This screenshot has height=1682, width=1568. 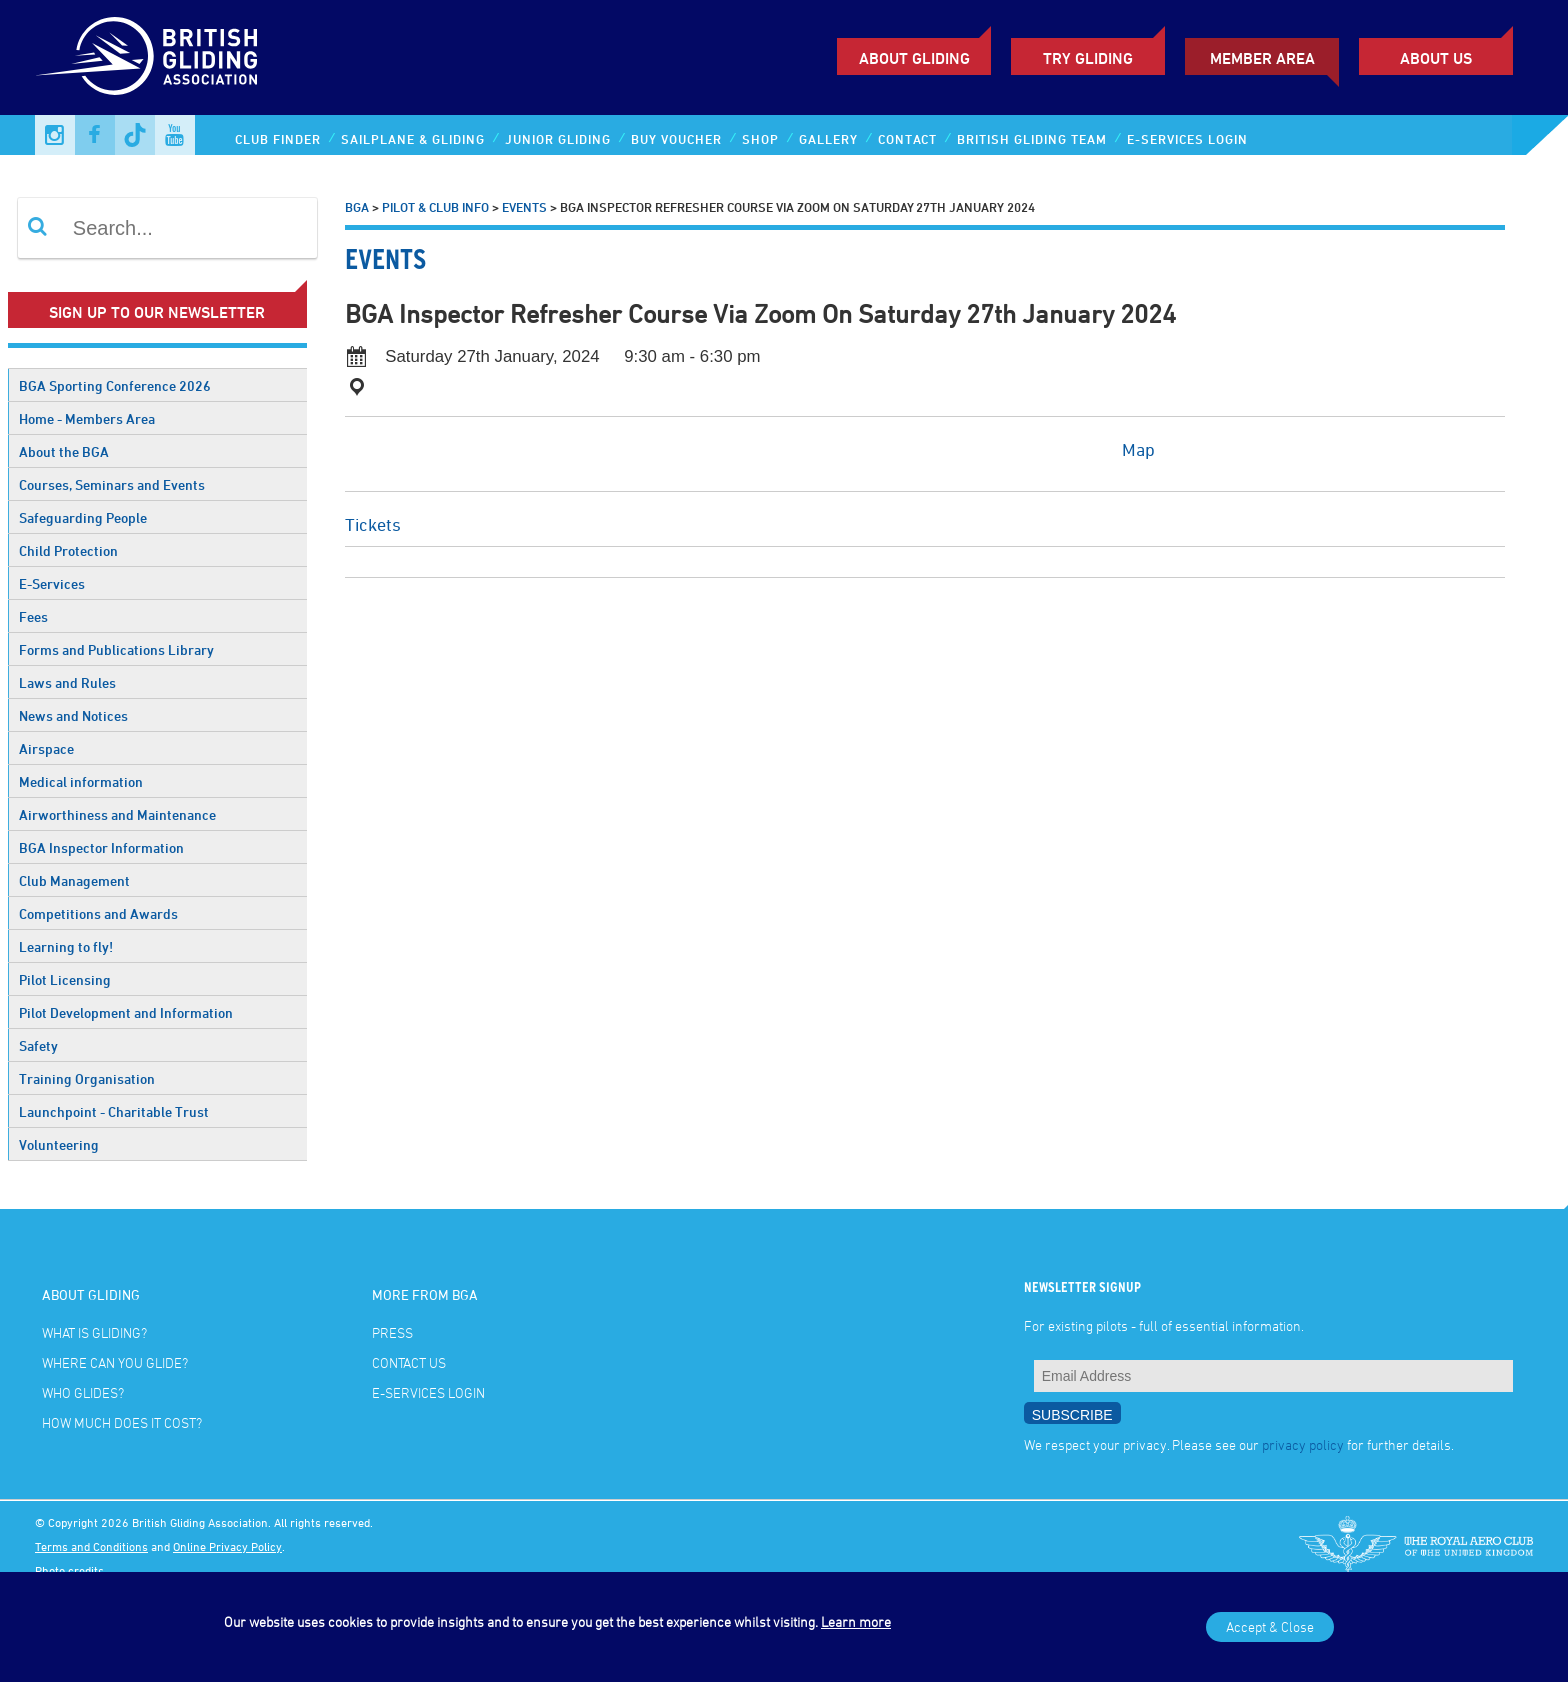 What do you see at coordinates (94, 1332) in the screenshot?
I see `What is gliding?` at bounding box center [94, 1332].